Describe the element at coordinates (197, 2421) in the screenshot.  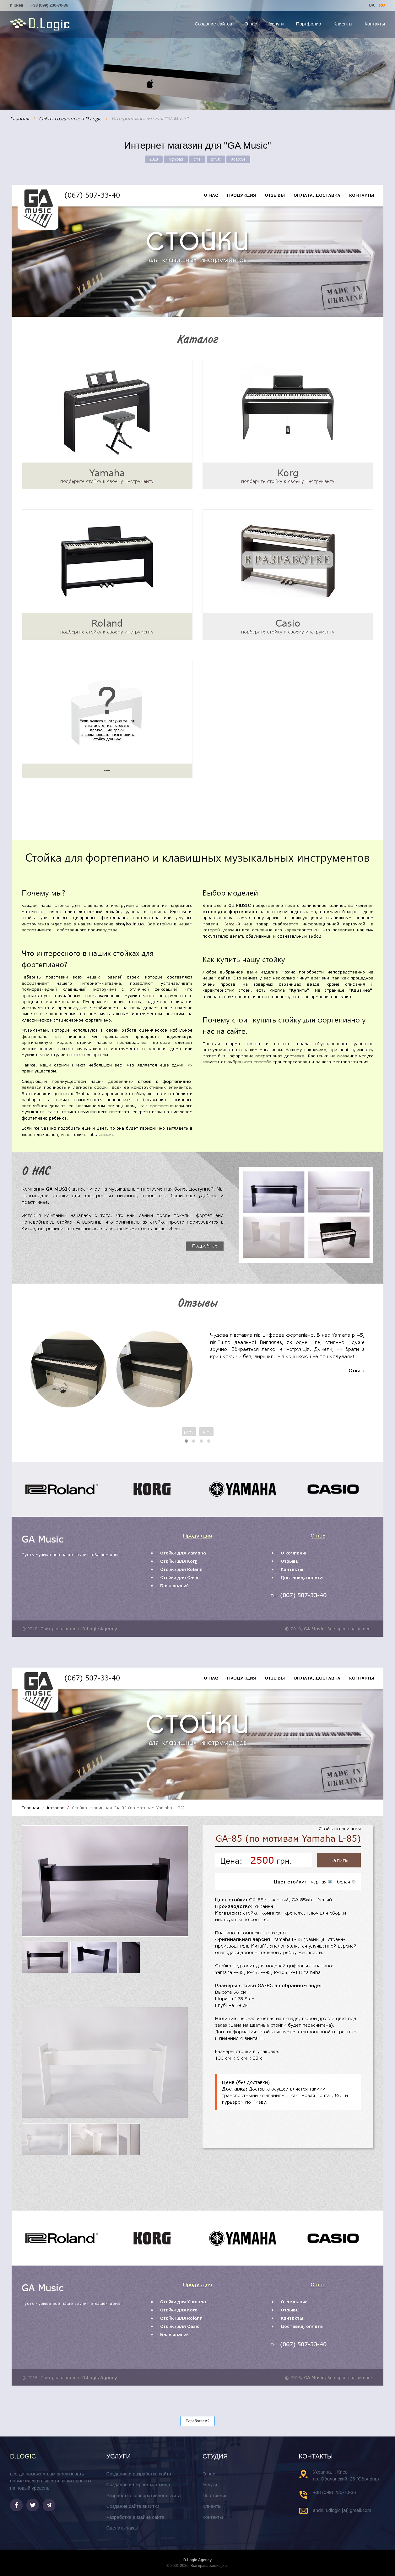
I see `Поработаем?` at that location.